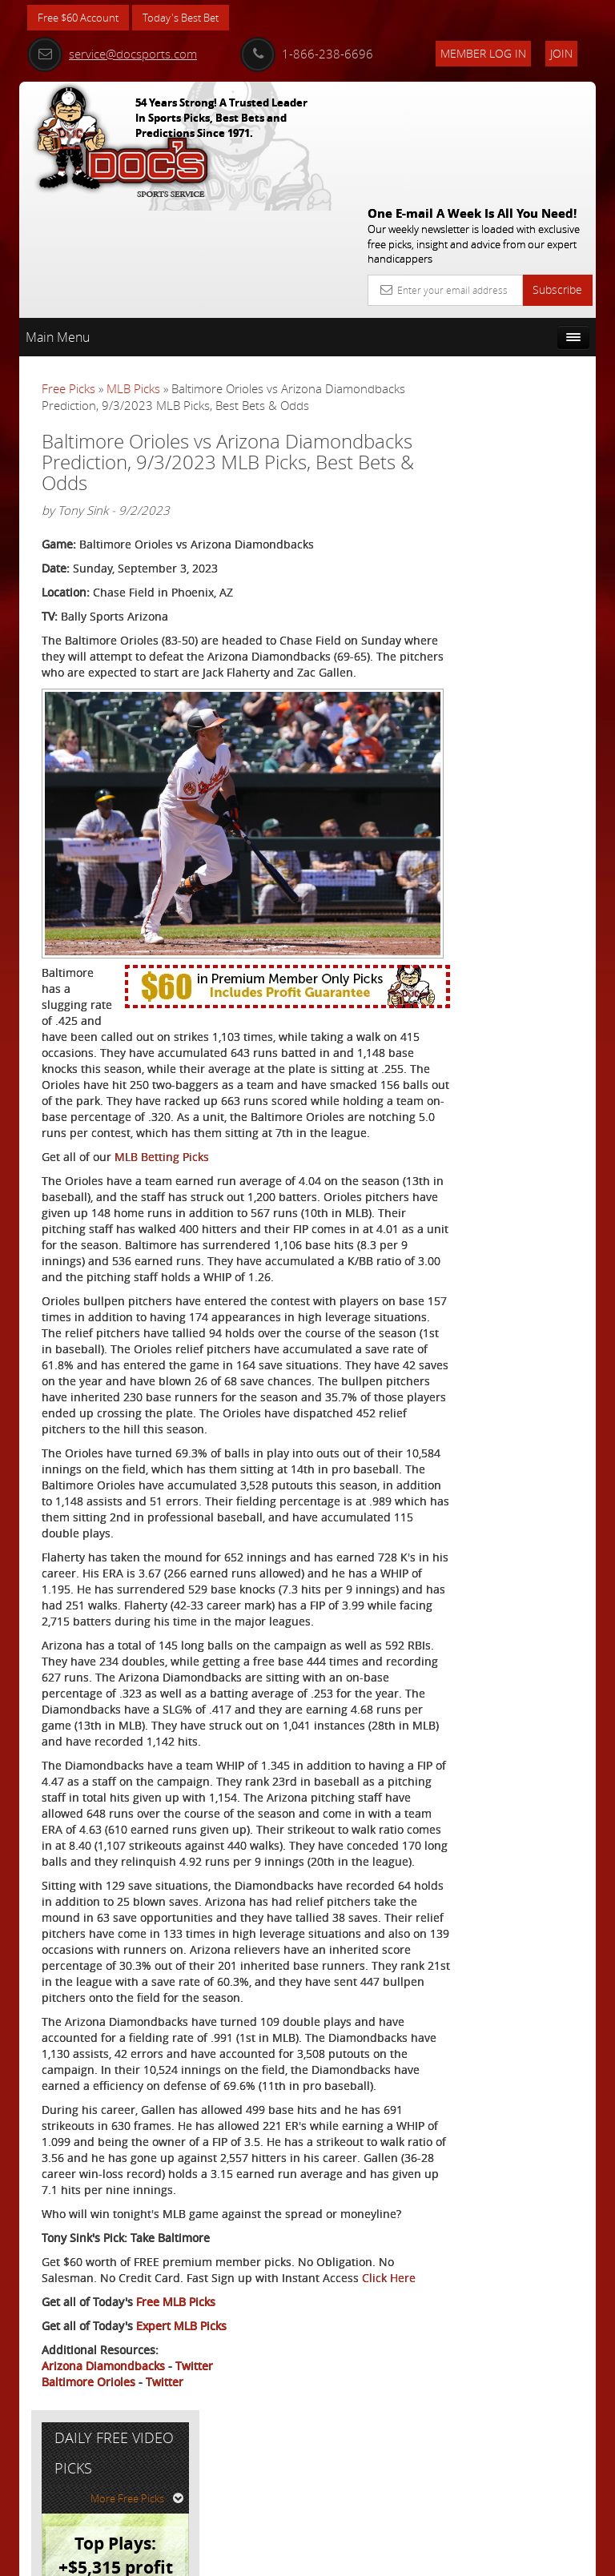  I want to click on Free MLB Picks, so click(175, 2420).